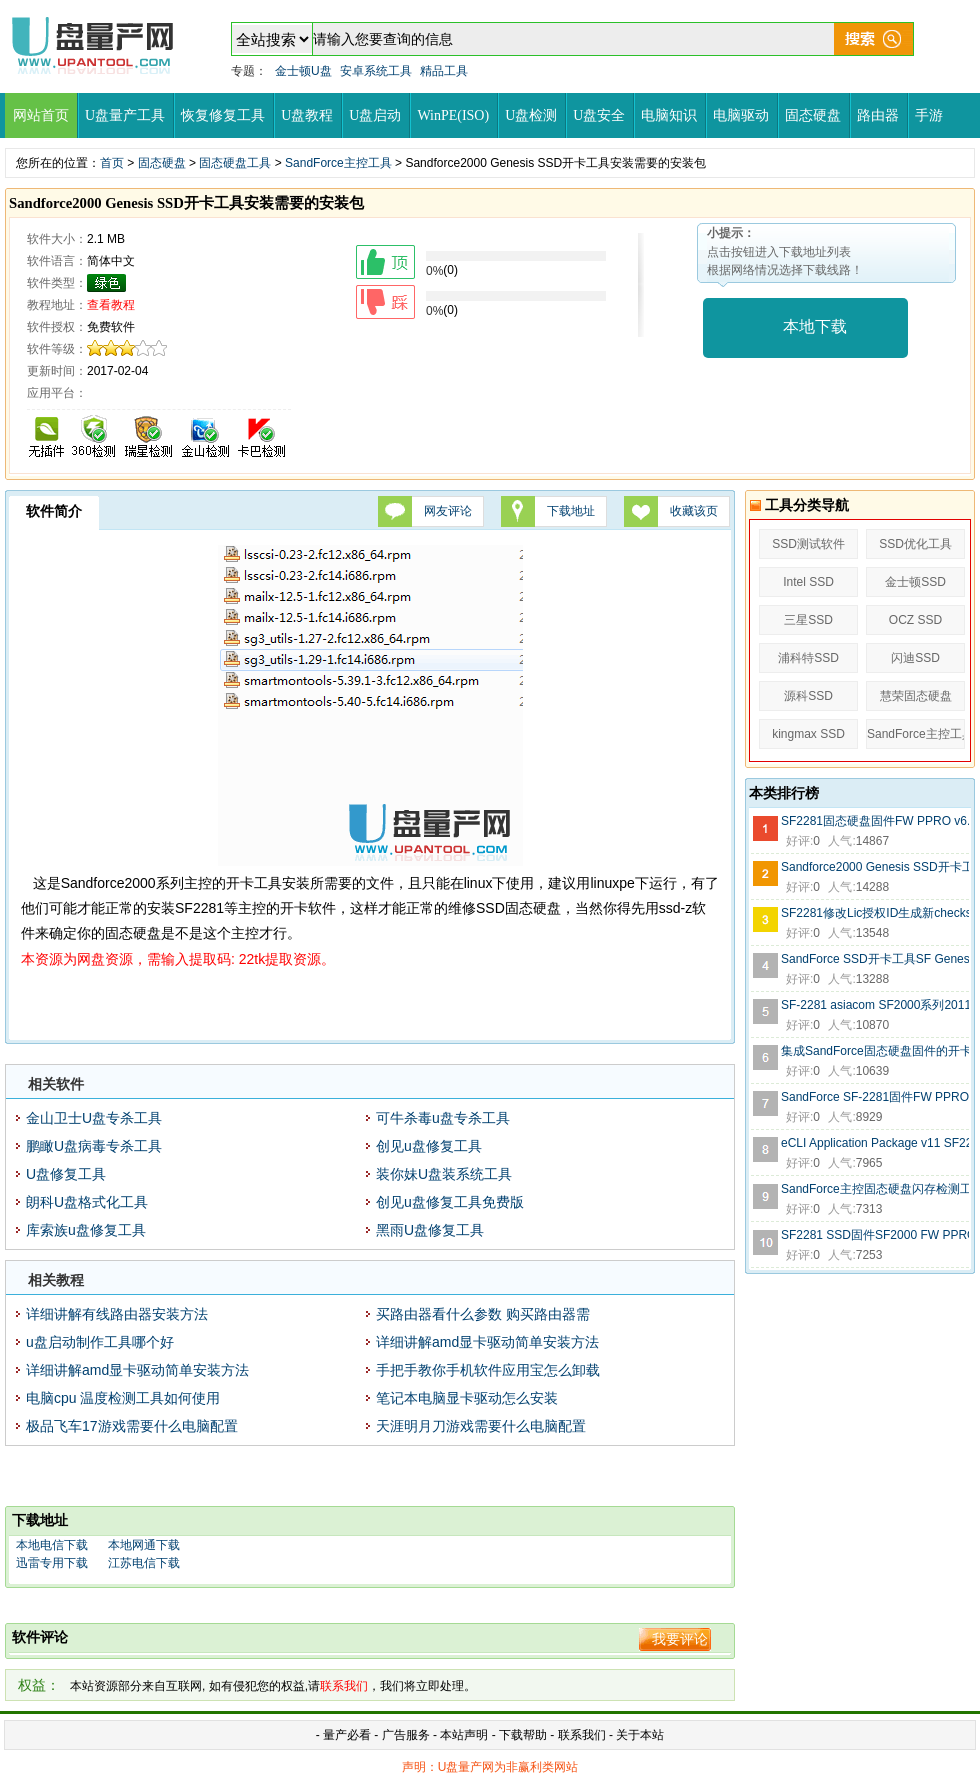 This screenshot has width=980, height=1781. I want to click on 首页, so click(112, 163).